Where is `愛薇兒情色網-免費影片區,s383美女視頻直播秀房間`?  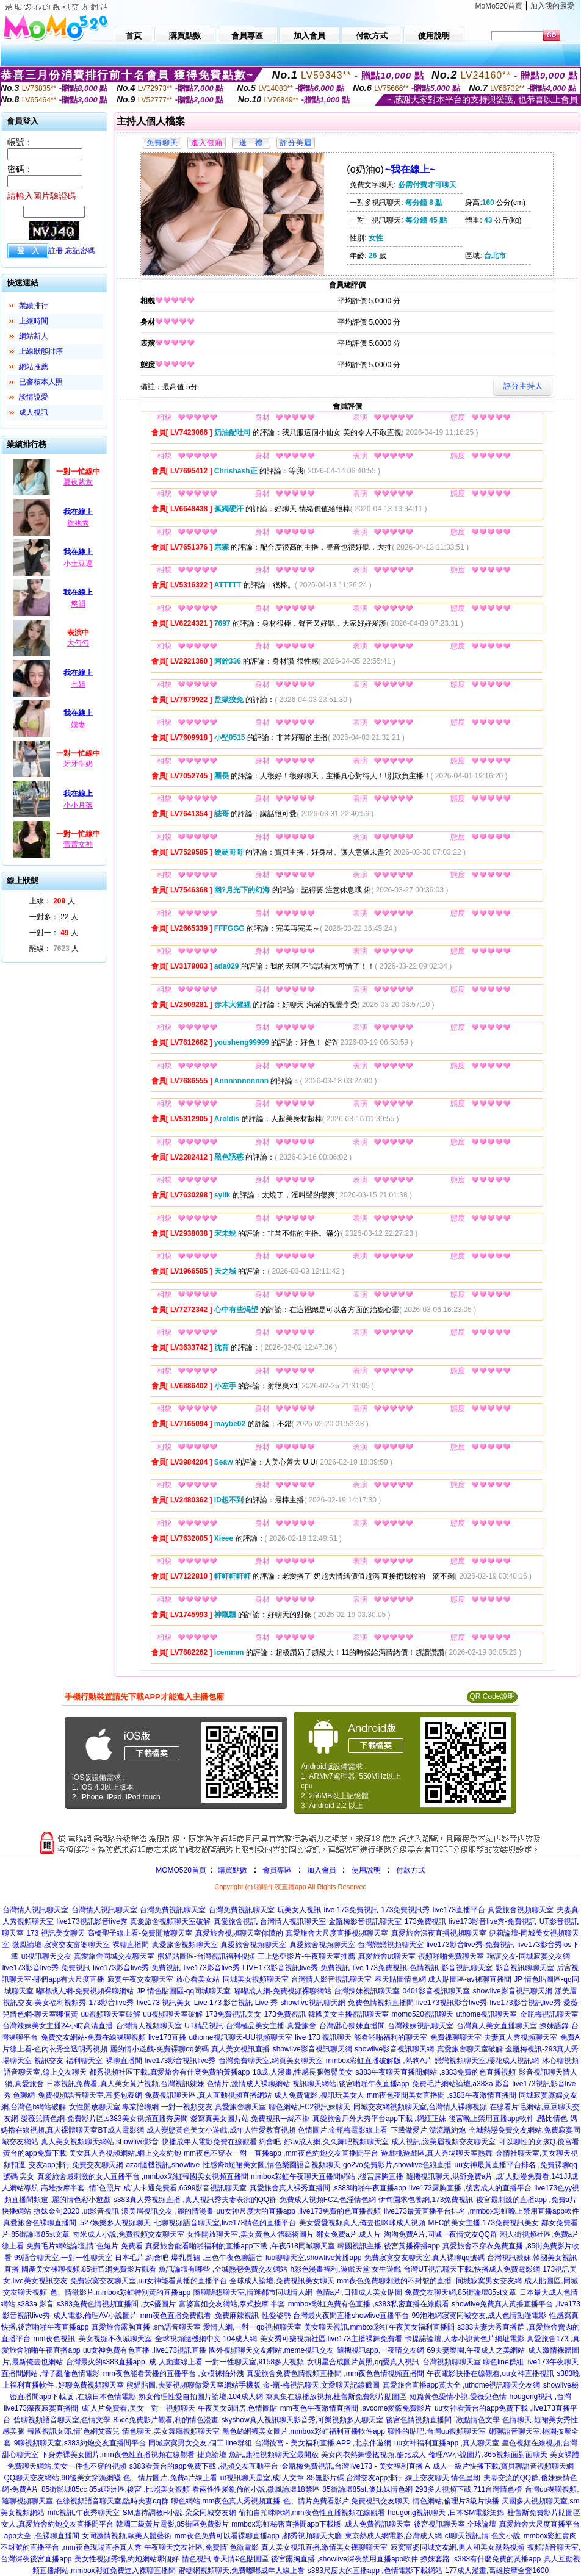 愛薇兒情色網-免費影片區,s383美女視頻直播秀房間 is located at coordinates (104, 2118).